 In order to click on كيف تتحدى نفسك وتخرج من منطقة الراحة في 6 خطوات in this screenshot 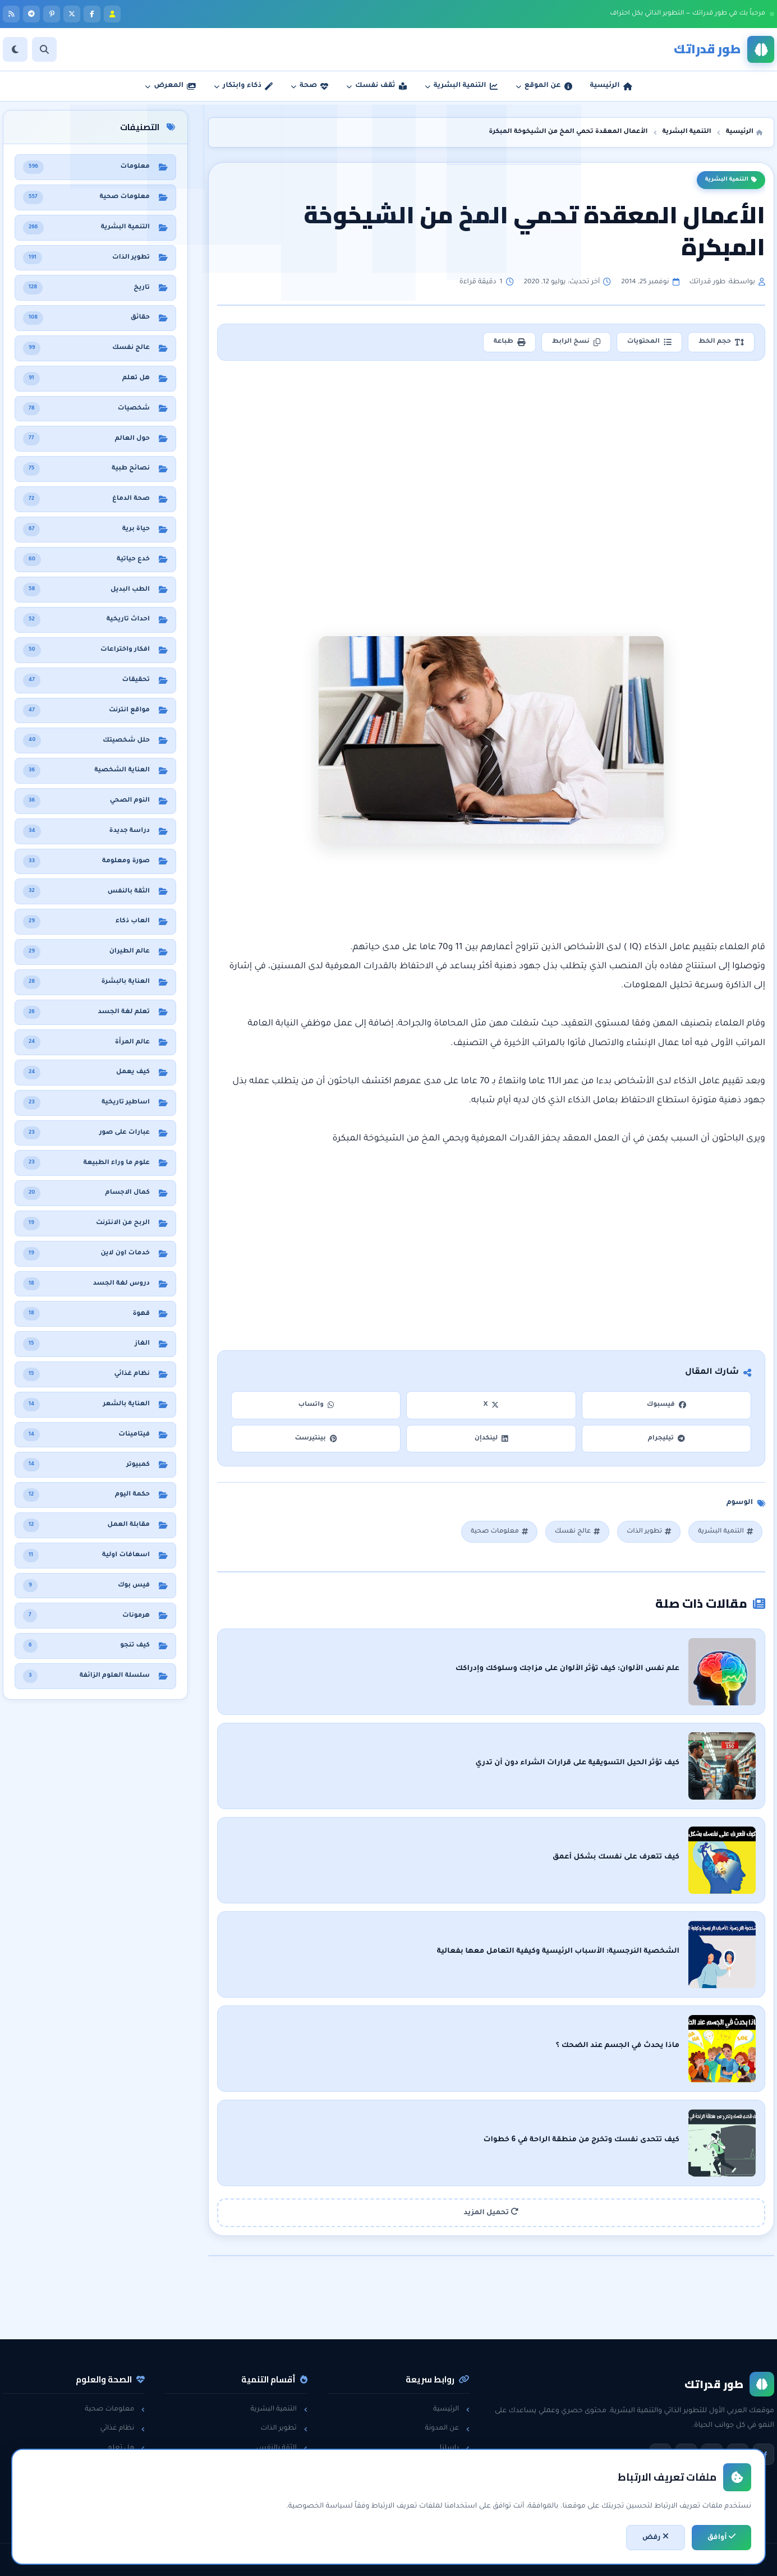, I will do `click(581, 2140)`.